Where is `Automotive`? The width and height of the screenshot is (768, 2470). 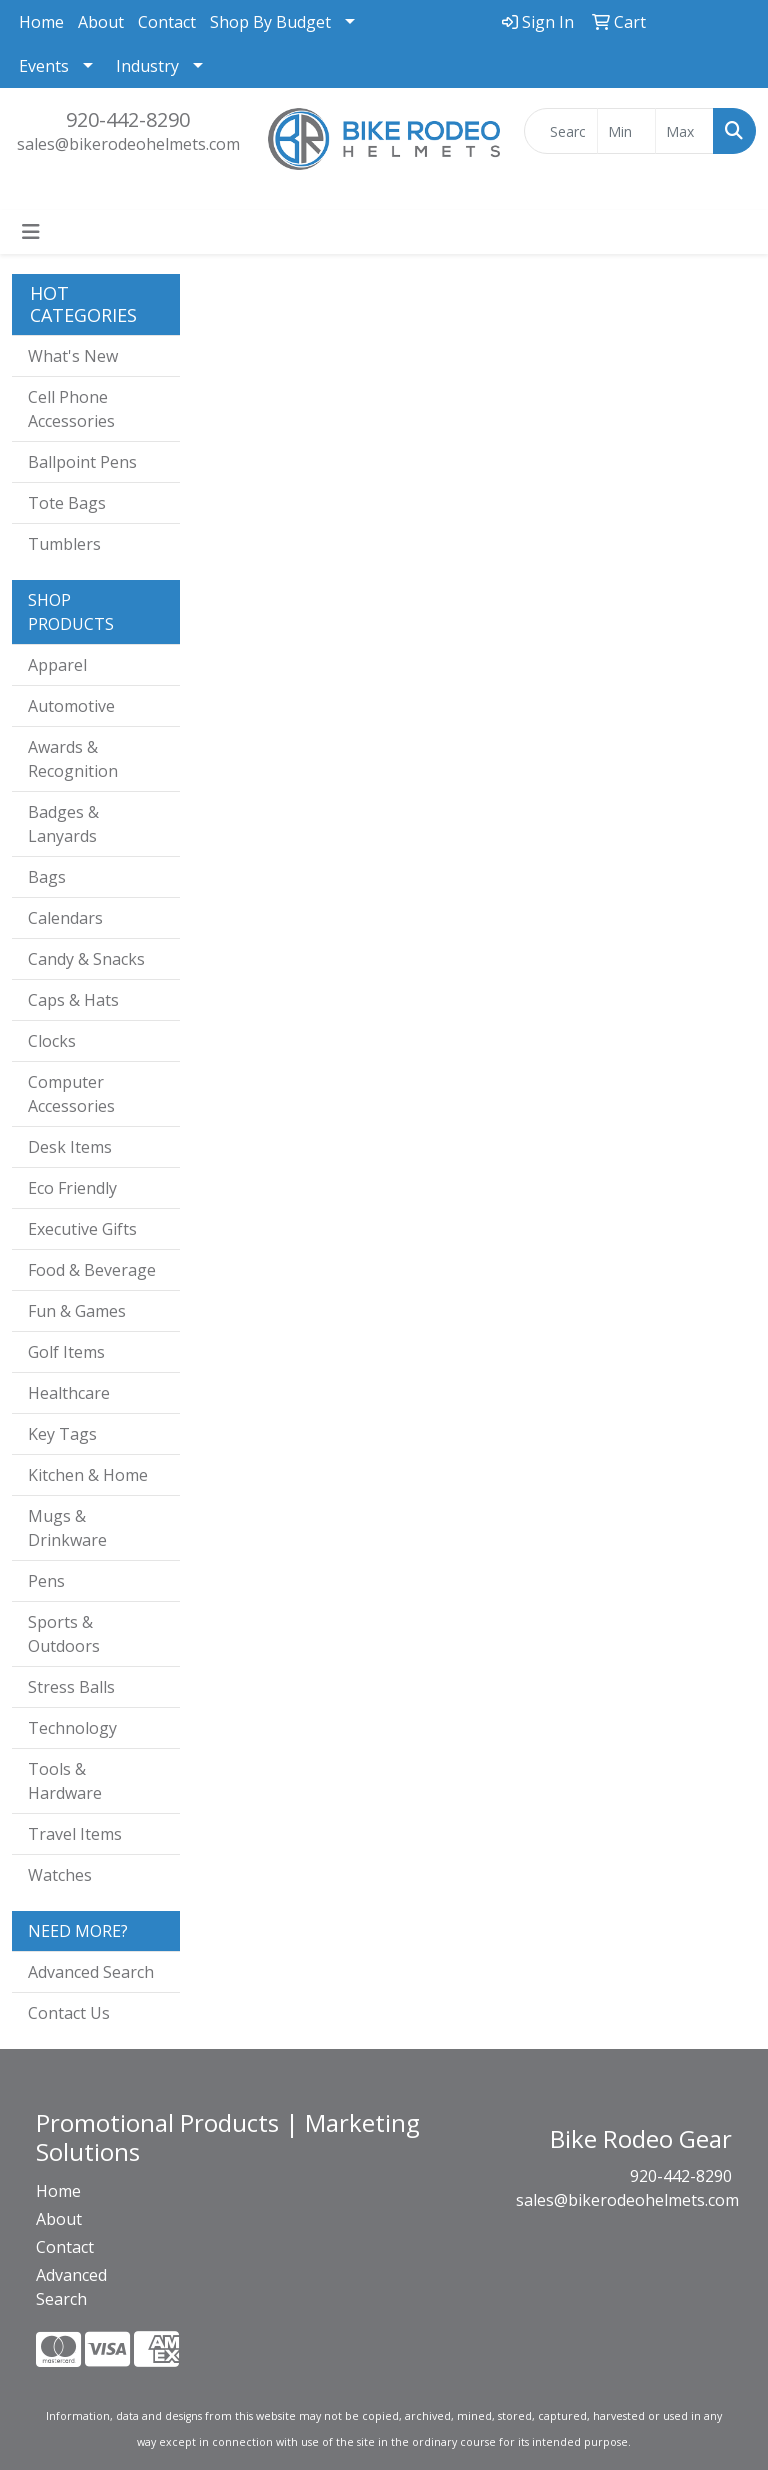
Automotive is located at coordinates (71, 706).